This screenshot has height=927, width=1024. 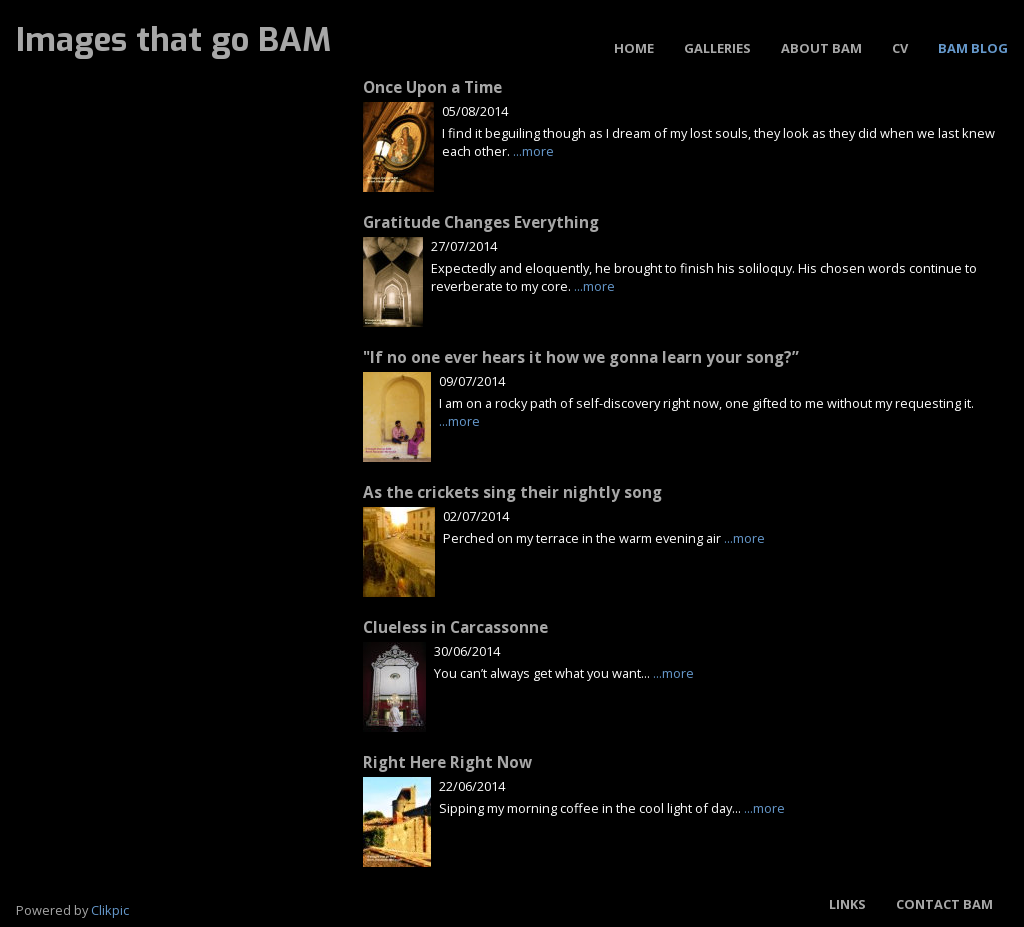 What do you see at coordinates (455, 627) in the screenshot?
I see `Clueless in Carcassonne` at bounding box center [455, 627].